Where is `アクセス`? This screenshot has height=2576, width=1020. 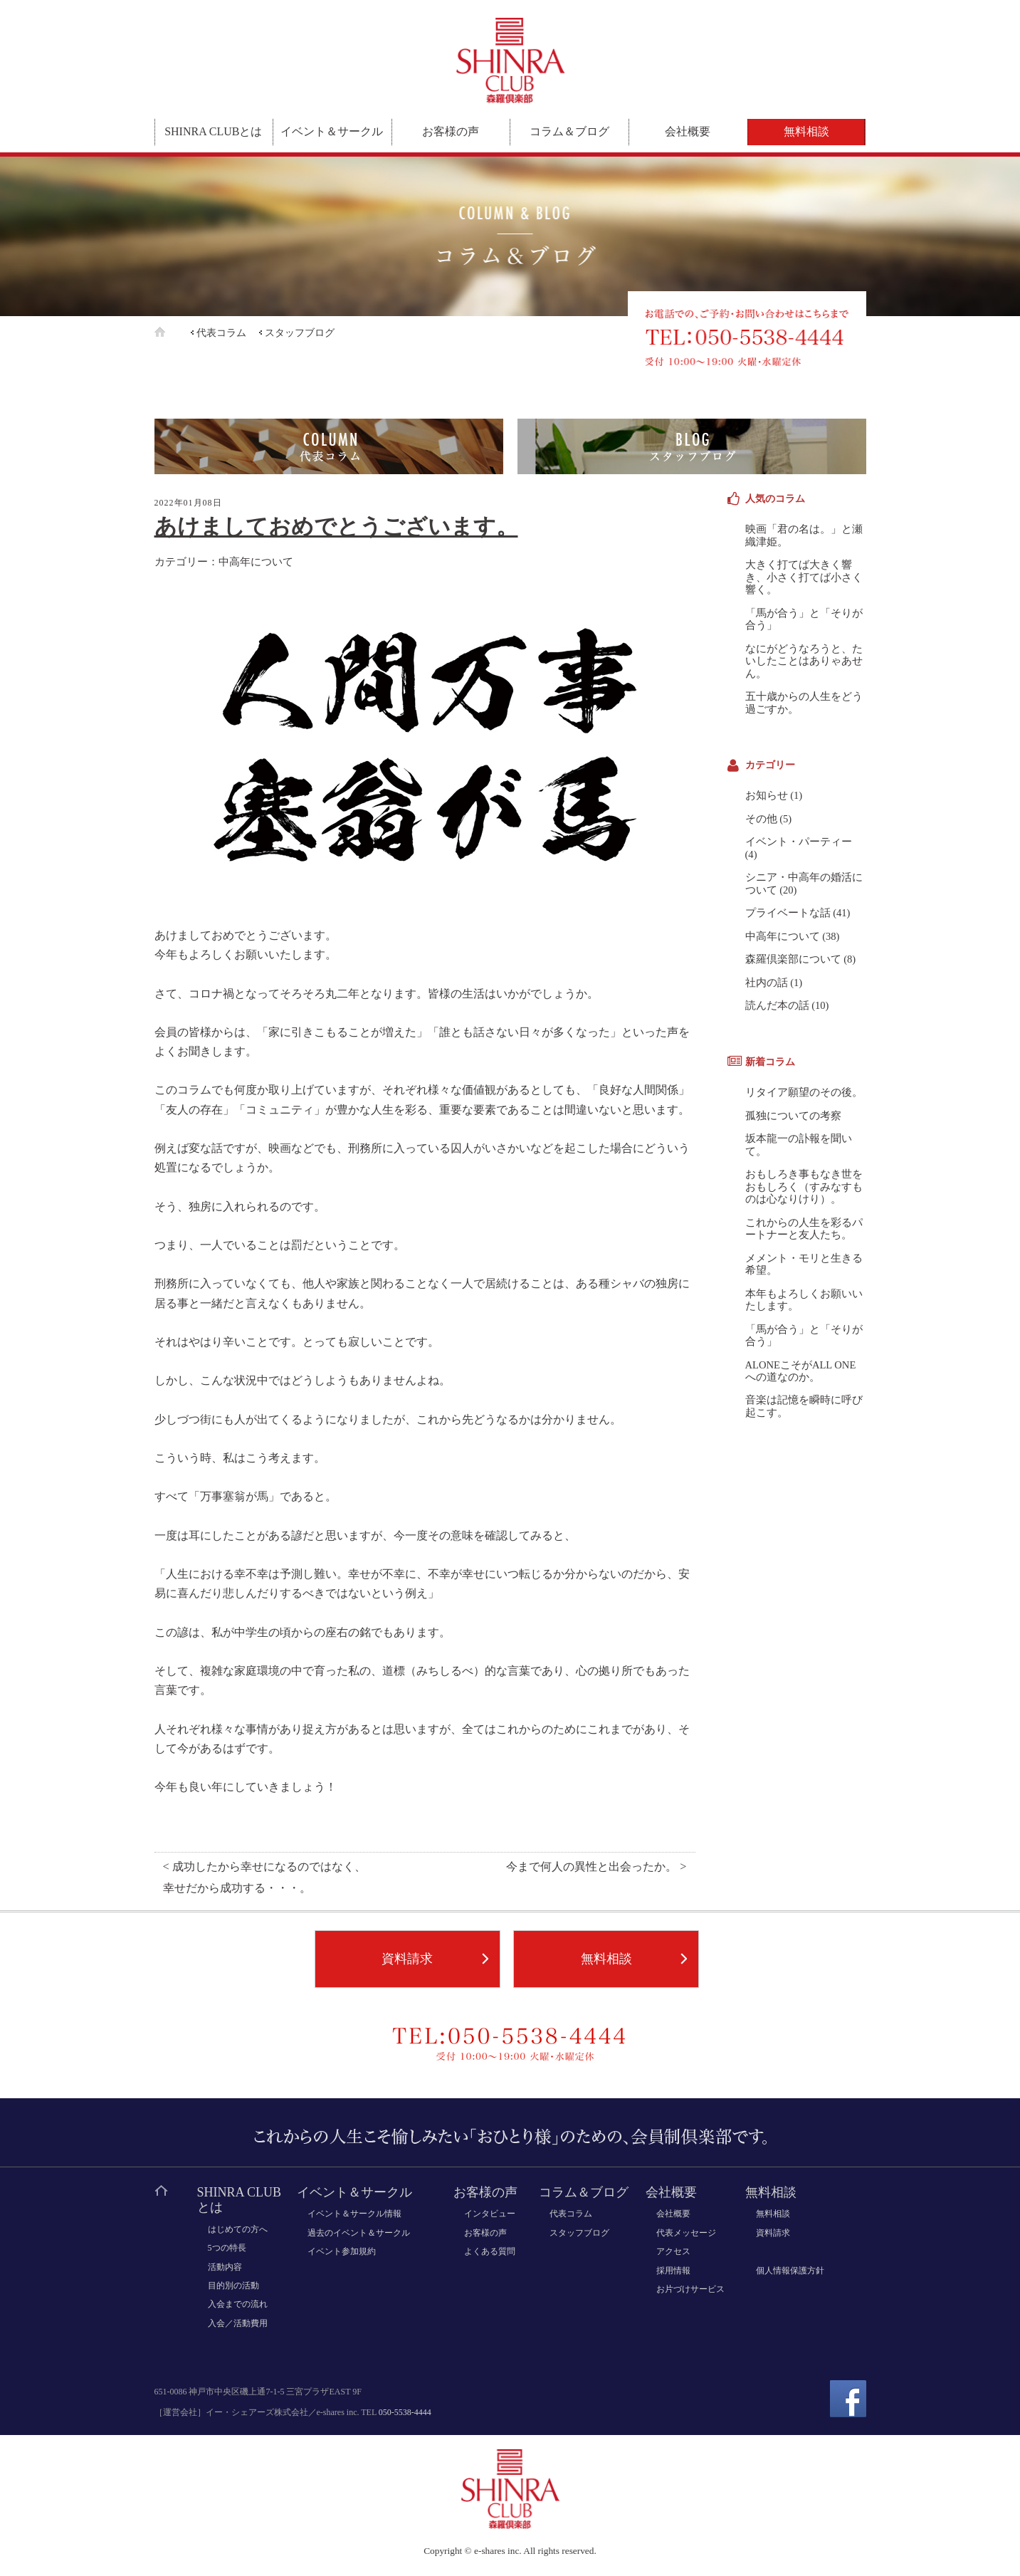 アクセス is located at coordinates (673, 2251).